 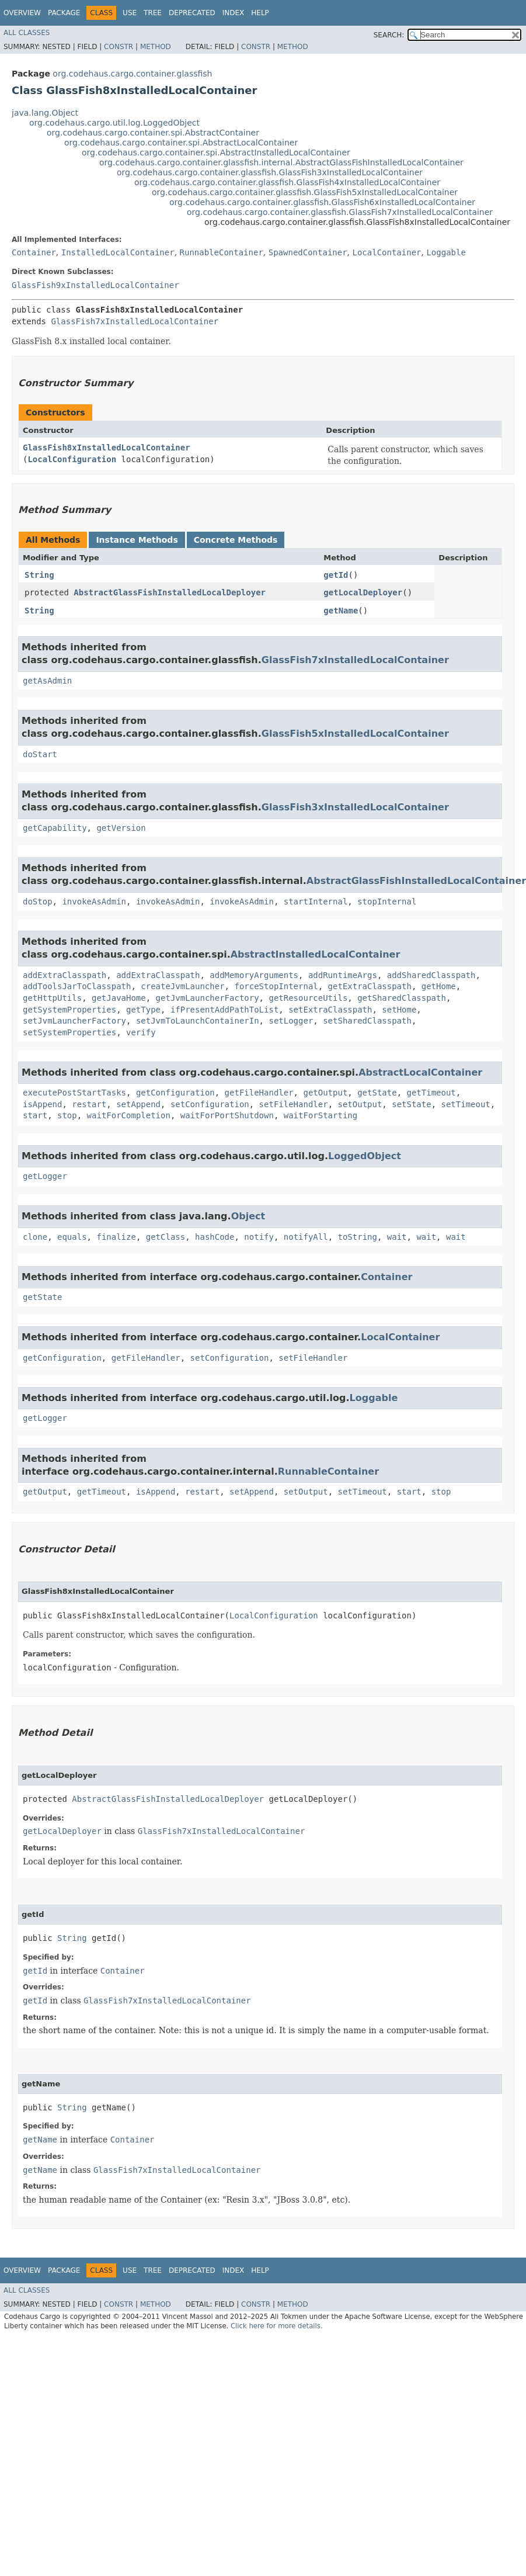 What do you see at coordinates (132, 73) in the screenshot?
I see `org.codehaus.cargo.container.glassfish` at bounding box center [132, 73].